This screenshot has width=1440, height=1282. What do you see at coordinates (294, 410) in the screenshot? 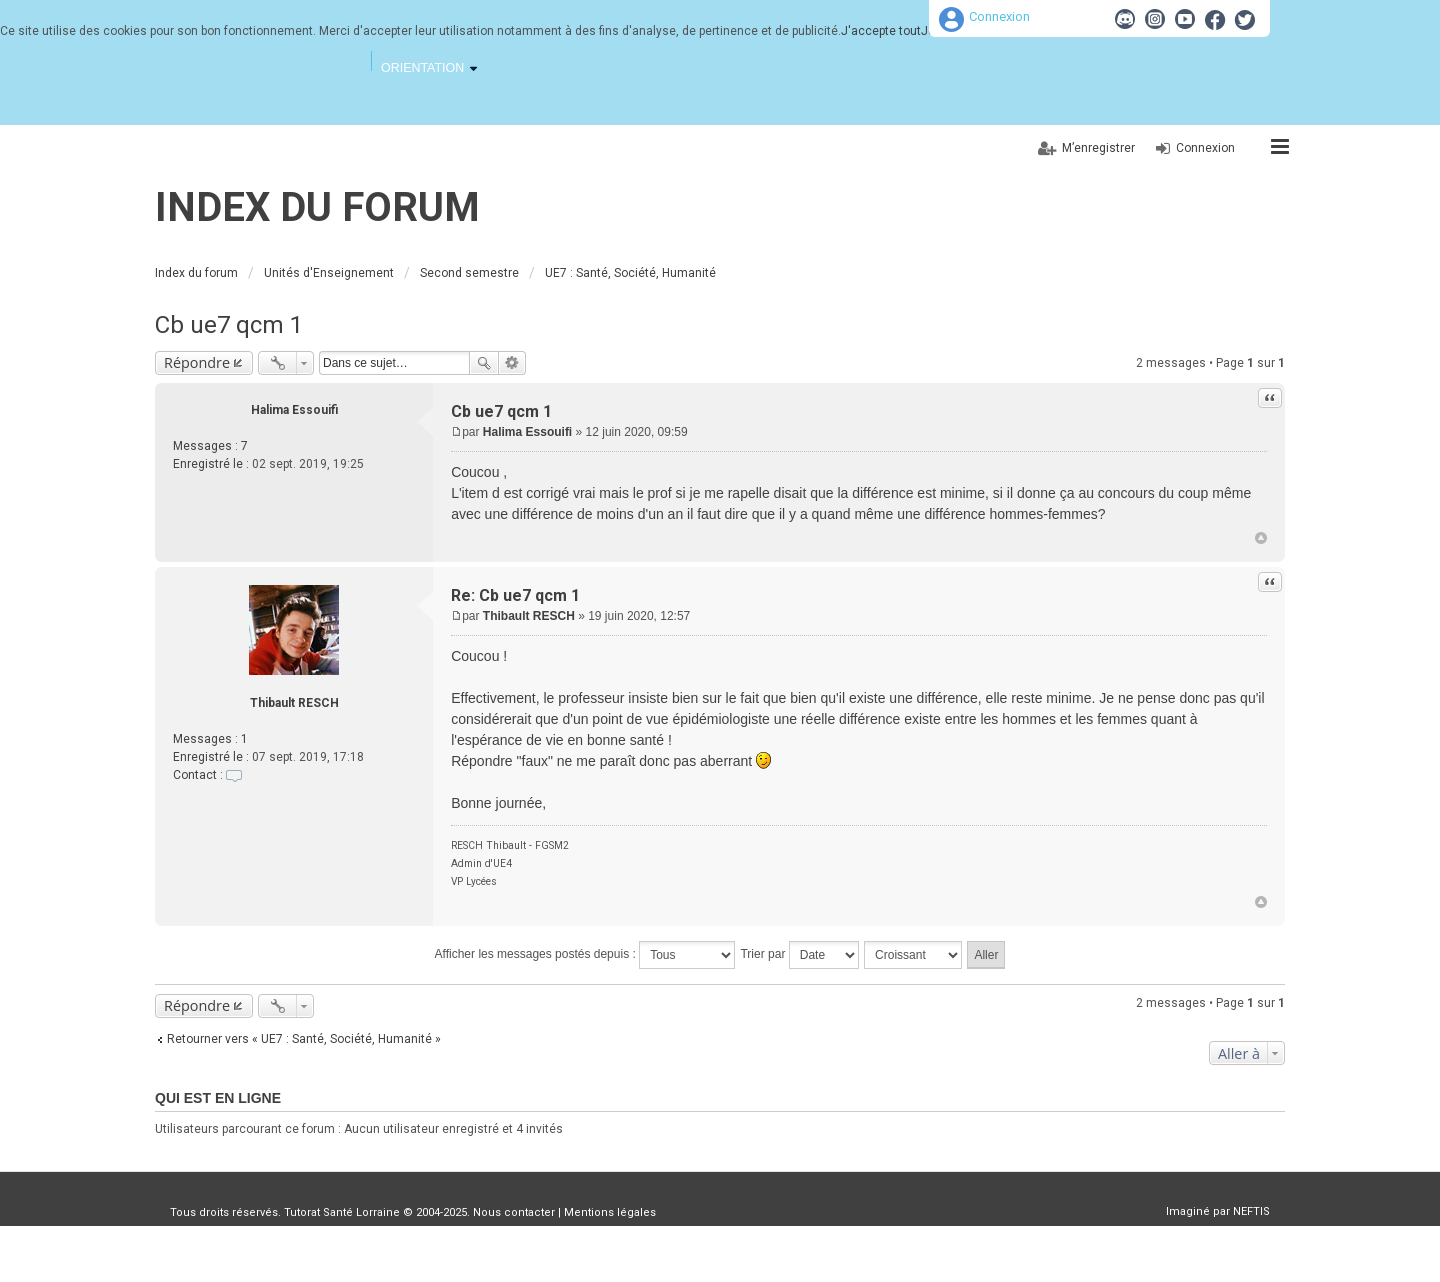
I see `Halima Essouifi` at bounding box center [294, 410].